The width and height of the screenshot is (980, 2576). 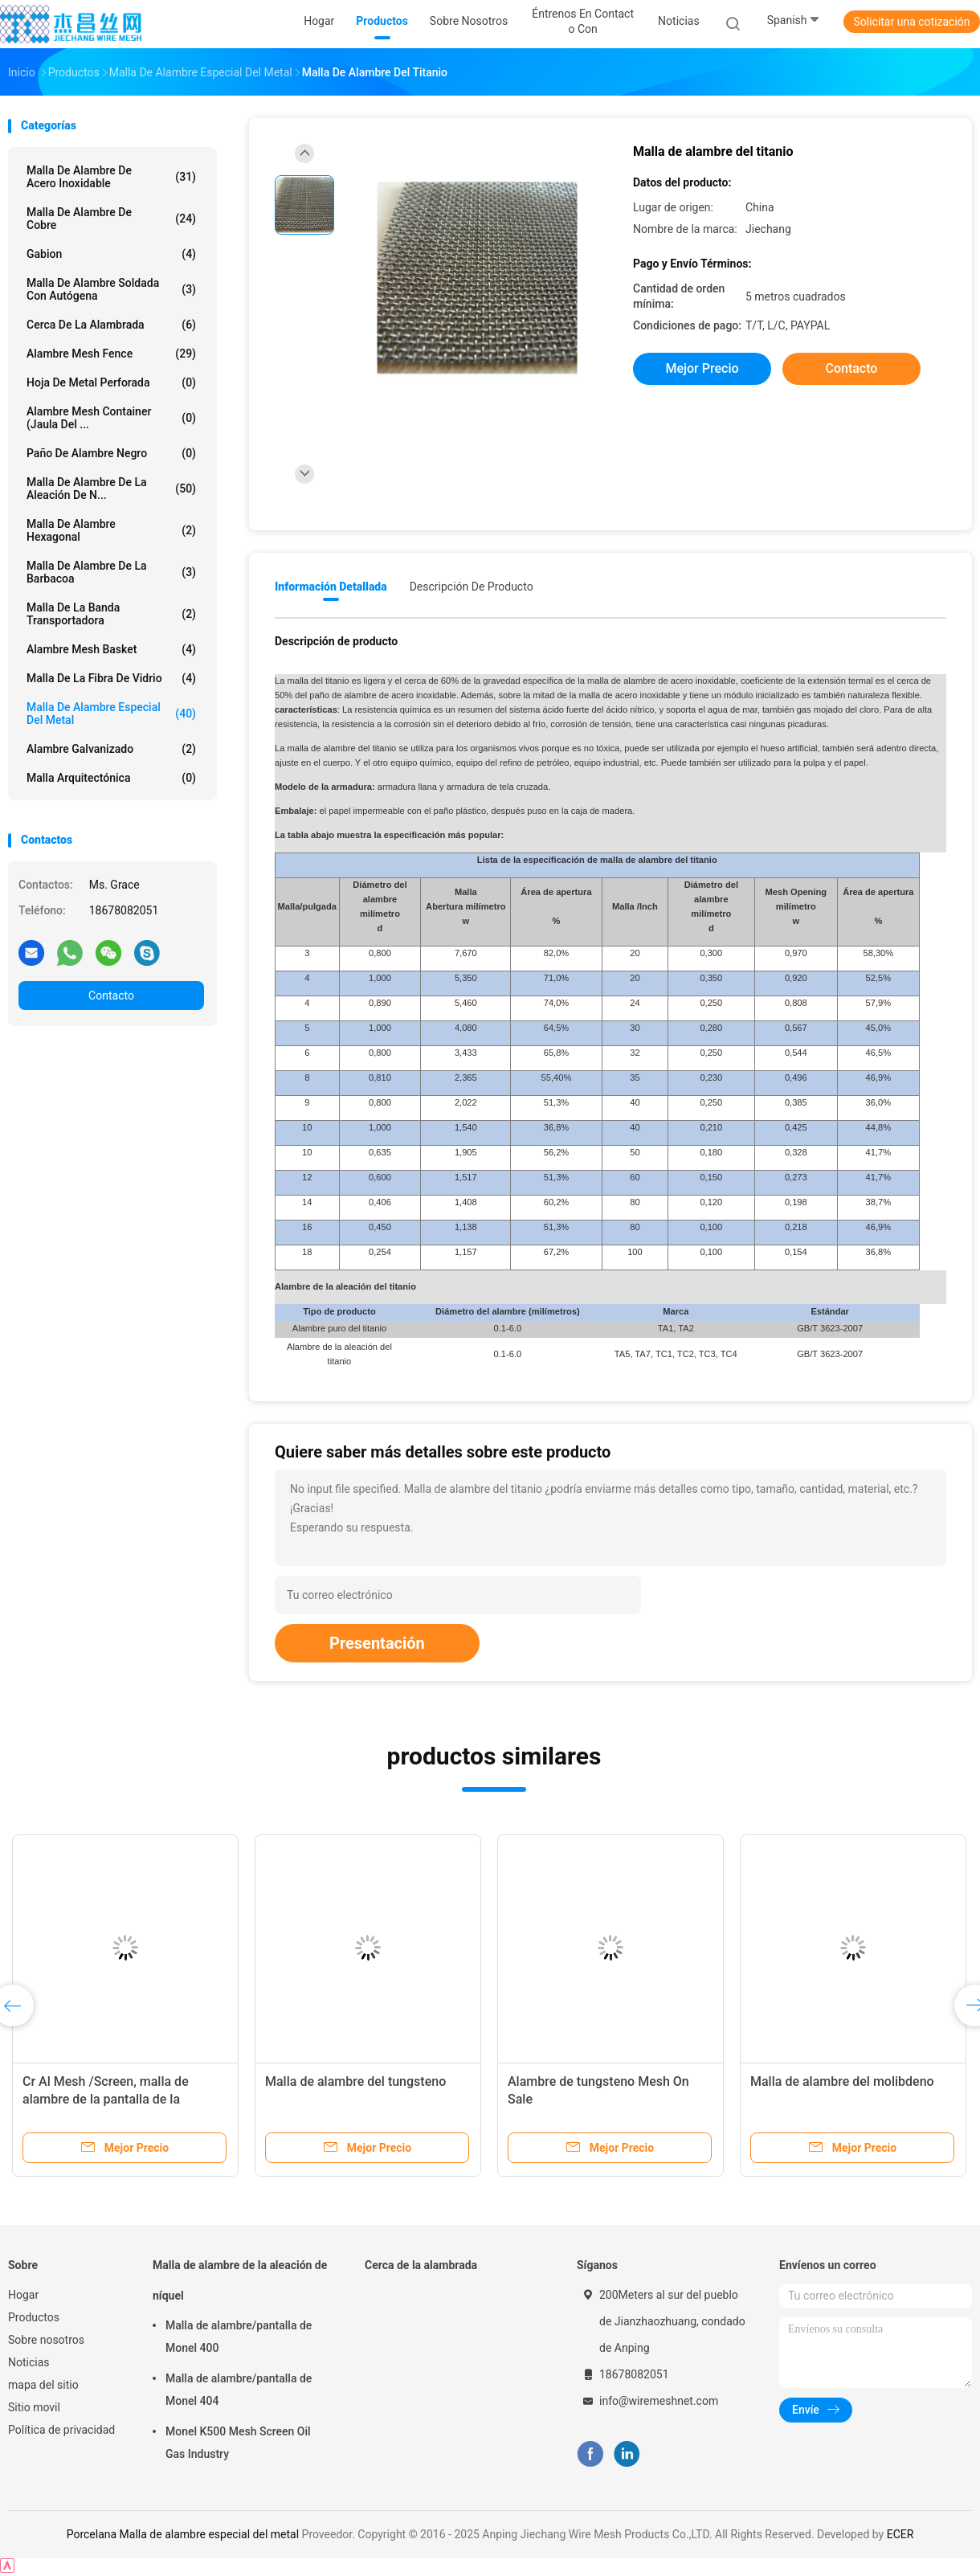 What do you see at coordinates (911, 21) in the screenshot?
I see `Solicitar una cotización` at bounding box center [911, 21].